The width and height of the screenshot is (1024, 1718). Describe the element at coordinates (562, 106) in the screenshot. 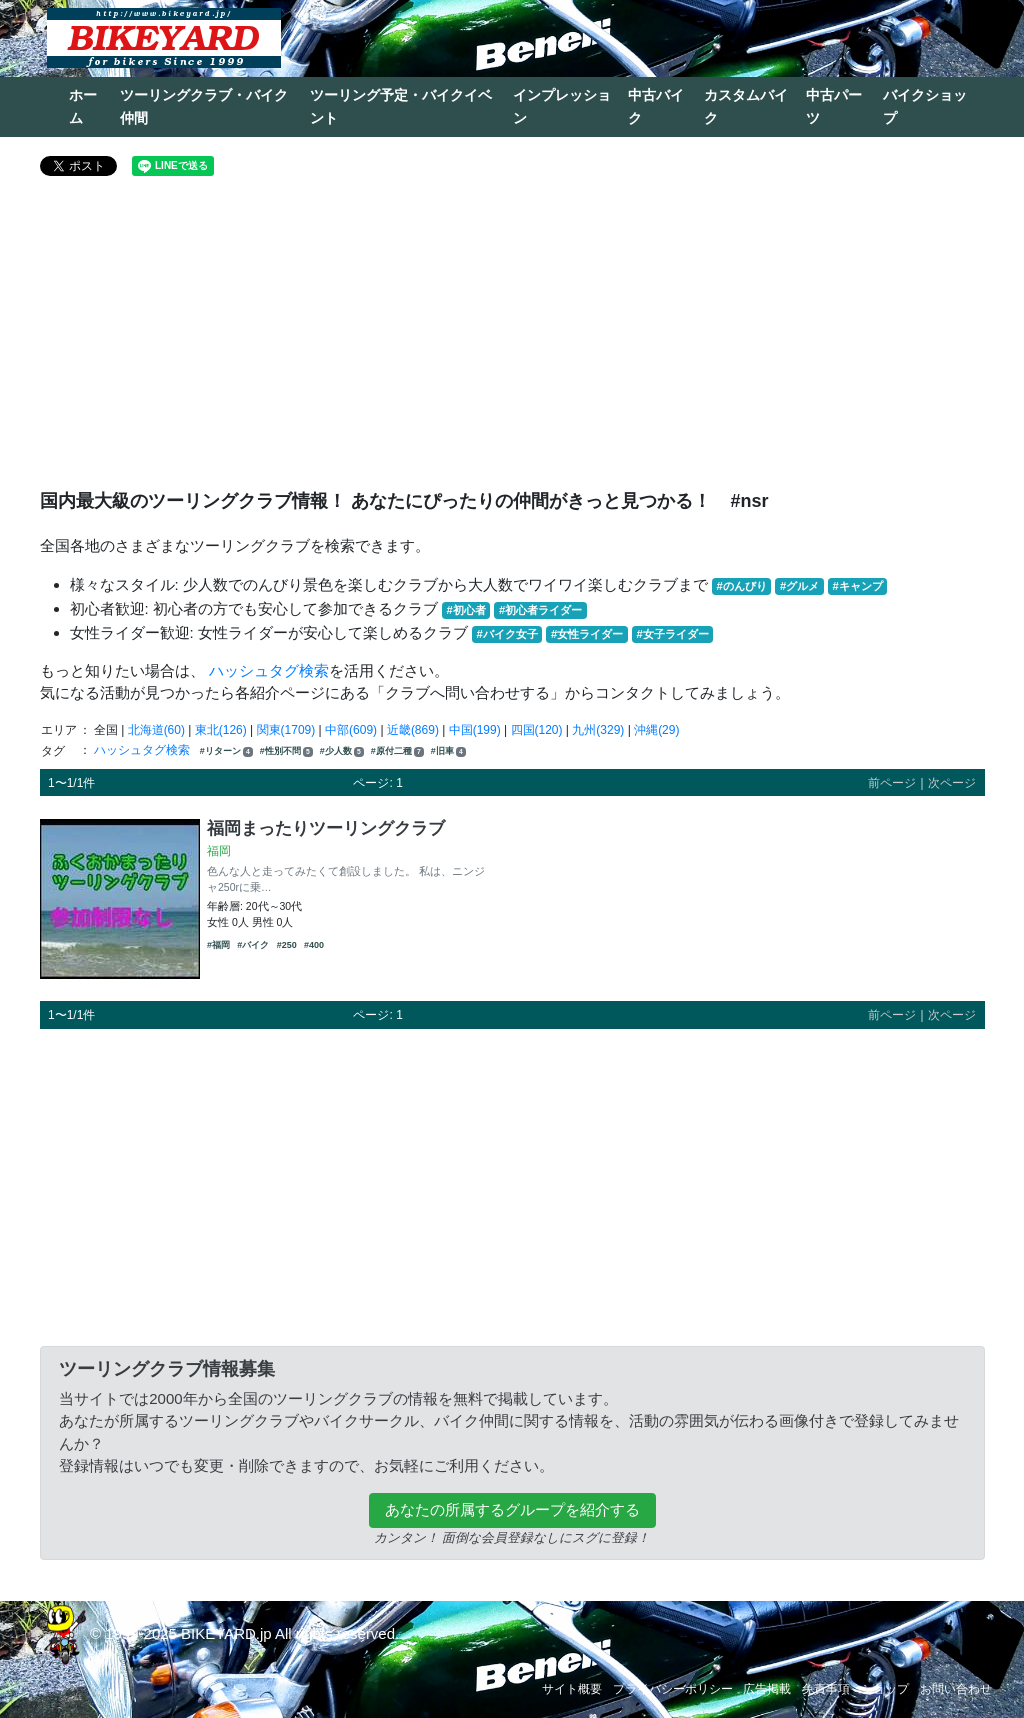

I see `インプレッション` at that location.